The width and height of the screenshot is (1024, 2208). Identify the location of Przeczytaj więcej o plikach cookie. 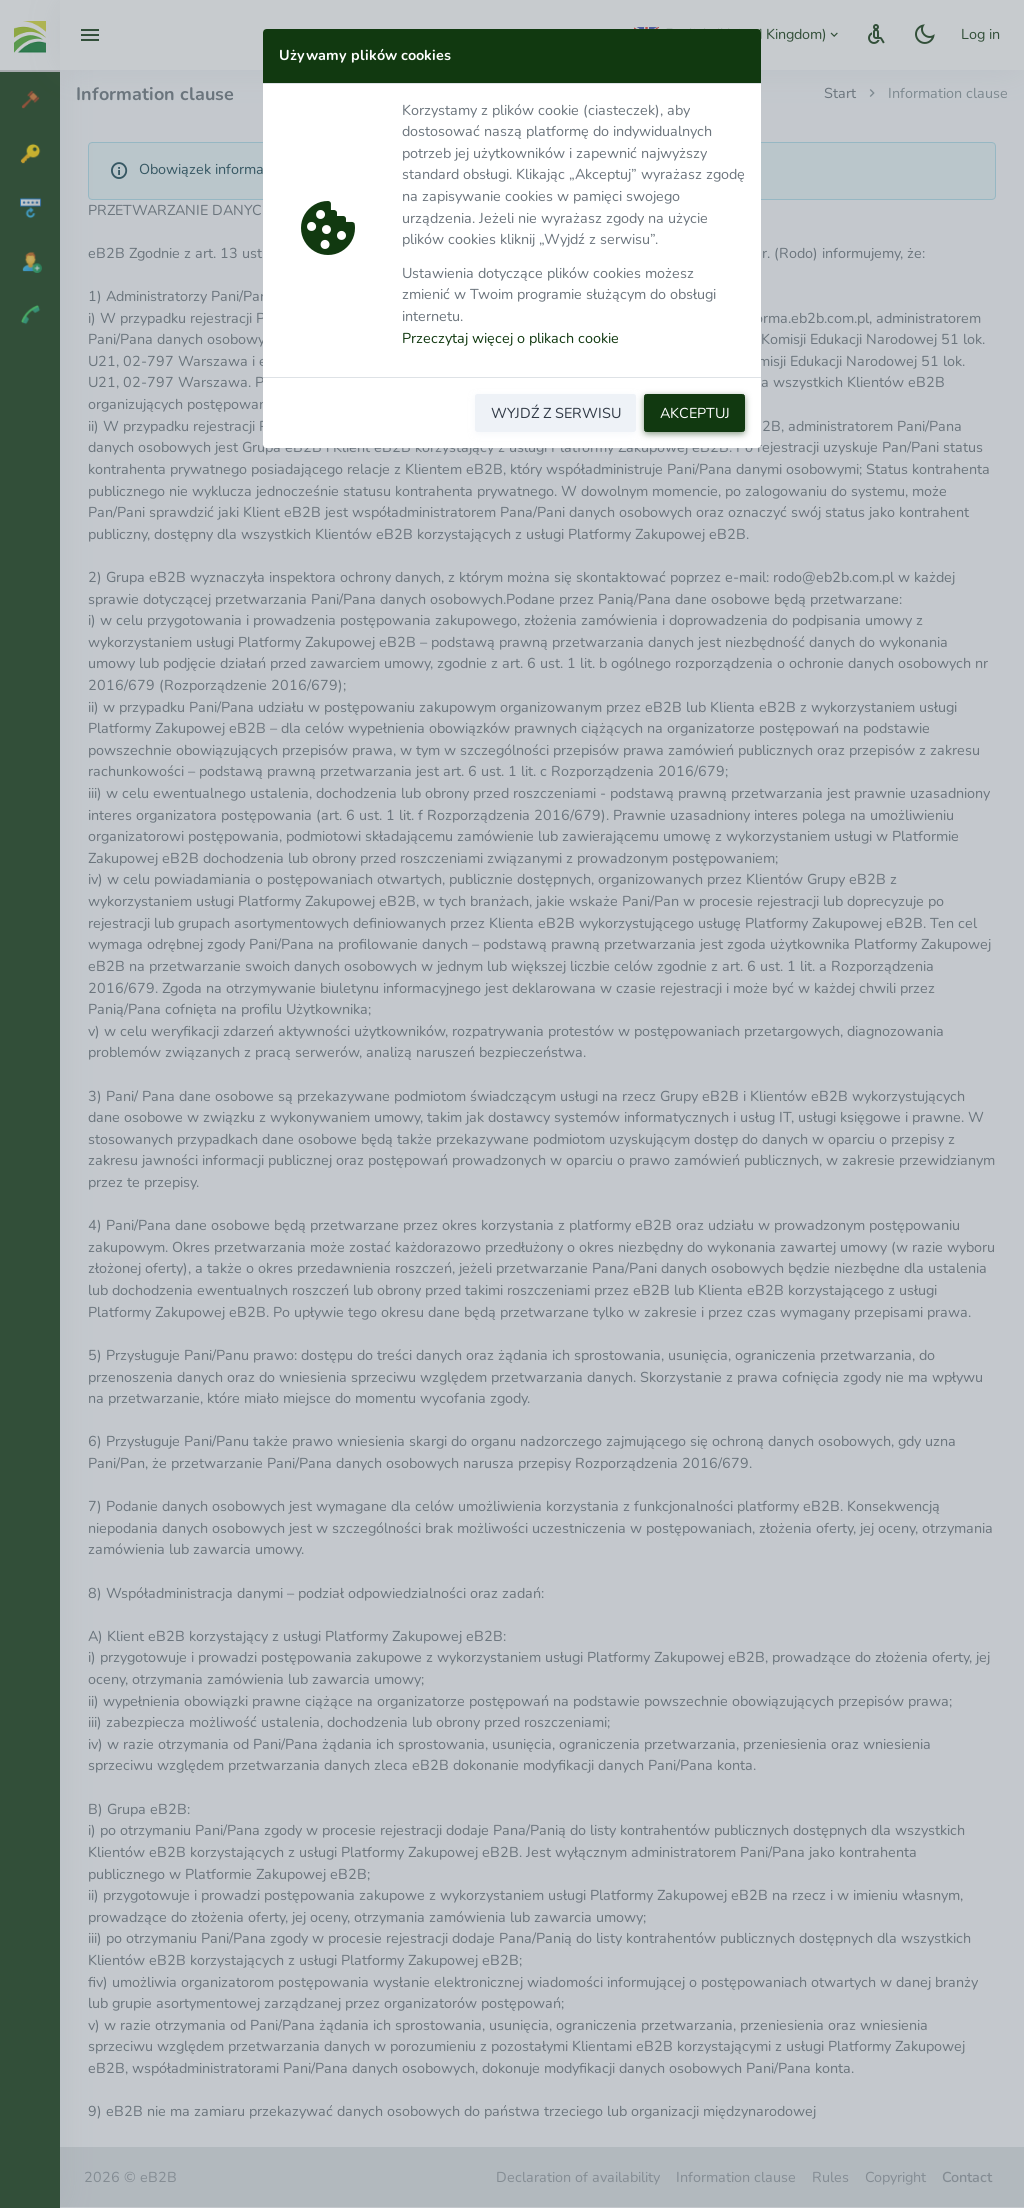
(510, 338).